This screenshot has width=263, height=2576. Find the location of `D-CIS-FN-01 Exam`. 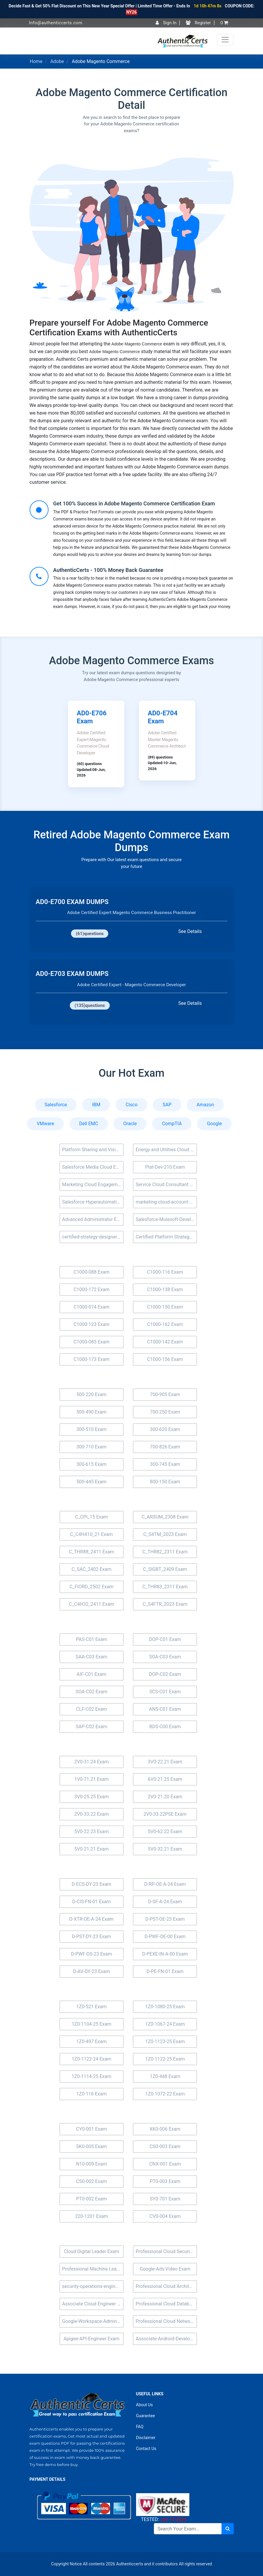

D-CIS-FN-01 Exam is located at coordinates (91, 1901).